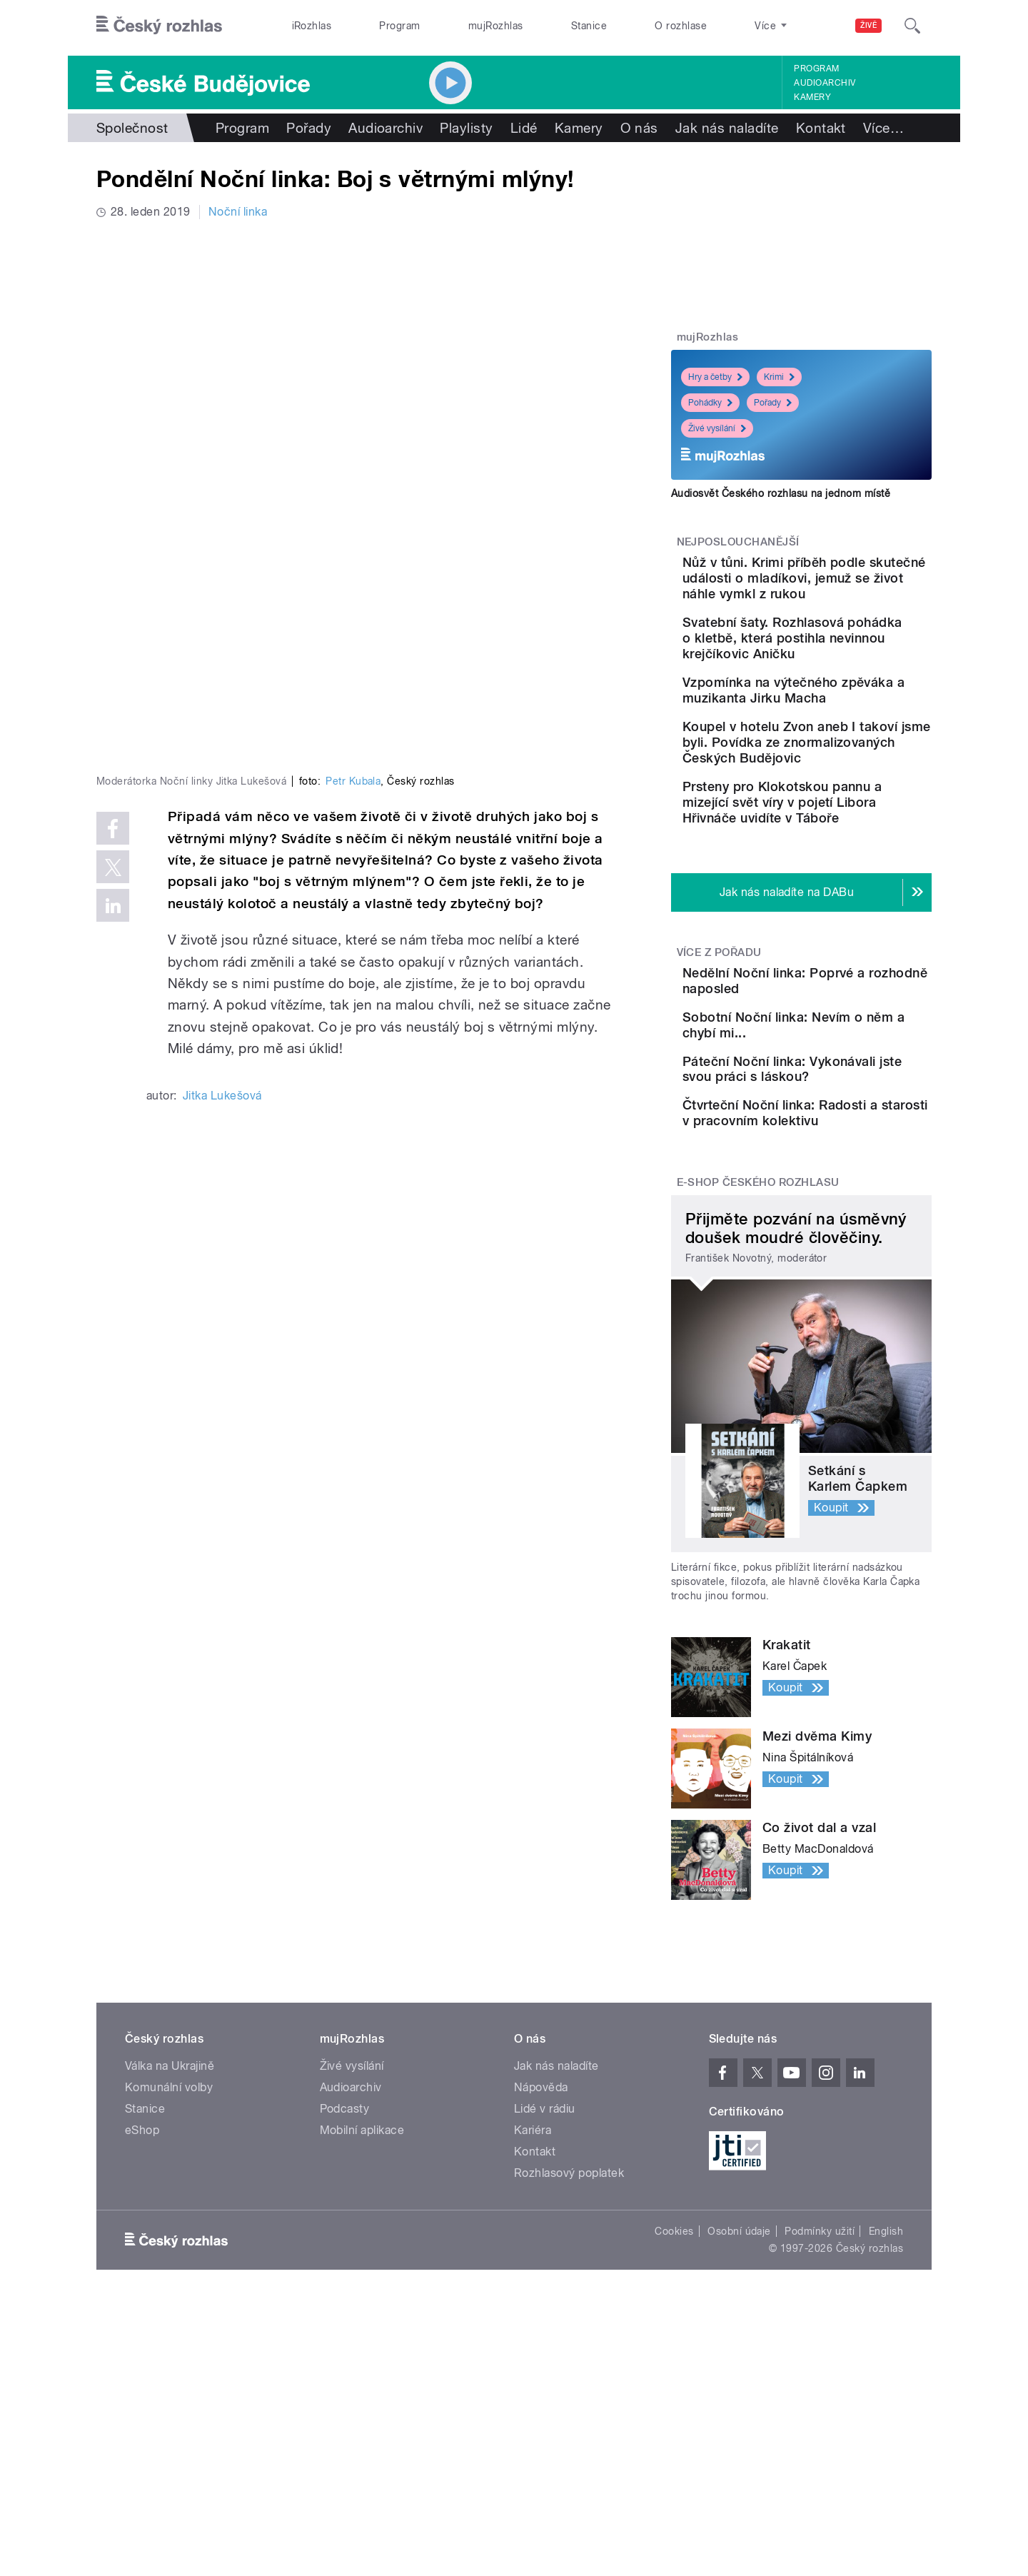 This screenshot has width=1028, height=2576. What do you see at coordinates (569, 2338) in the screenshot?
I see `Rozhlasový poplatek` at bounding box center [569, 2338].